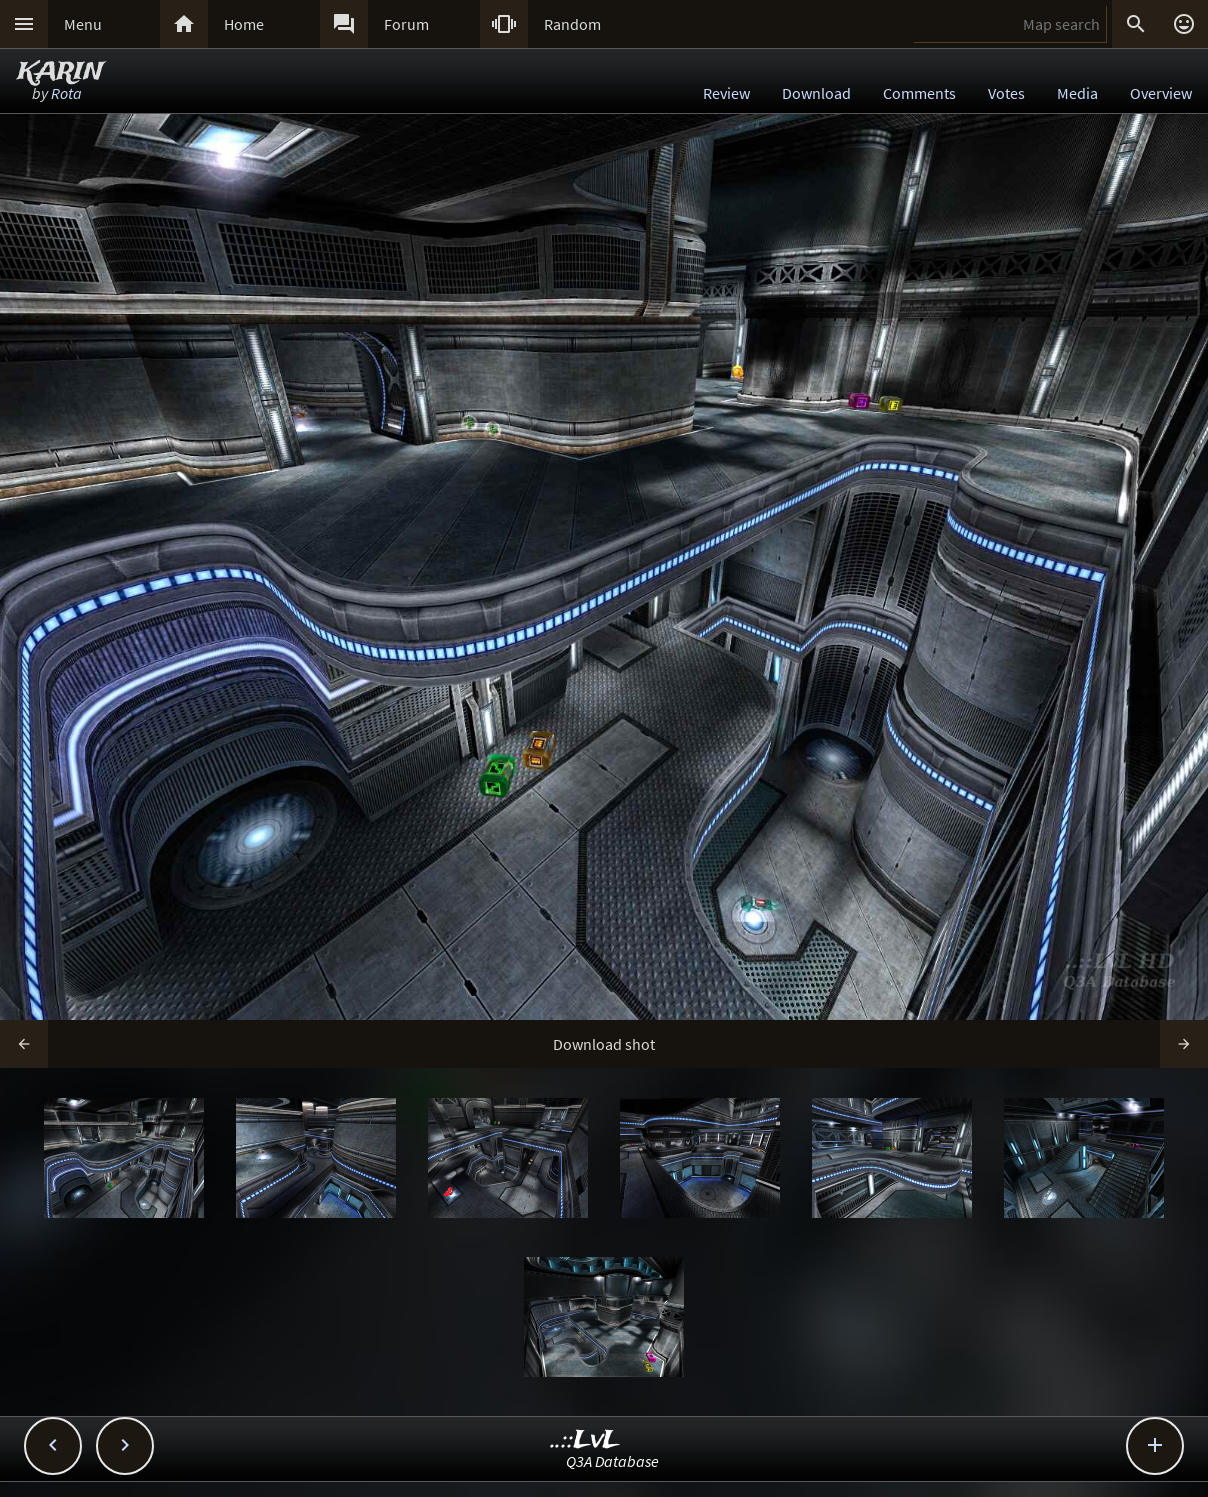 The height and width of the screenshot is (1497, 1208). What do you see at coordinates (919, 93) in the screenshot?
I see `Comments` at bounding box center [919, 93].